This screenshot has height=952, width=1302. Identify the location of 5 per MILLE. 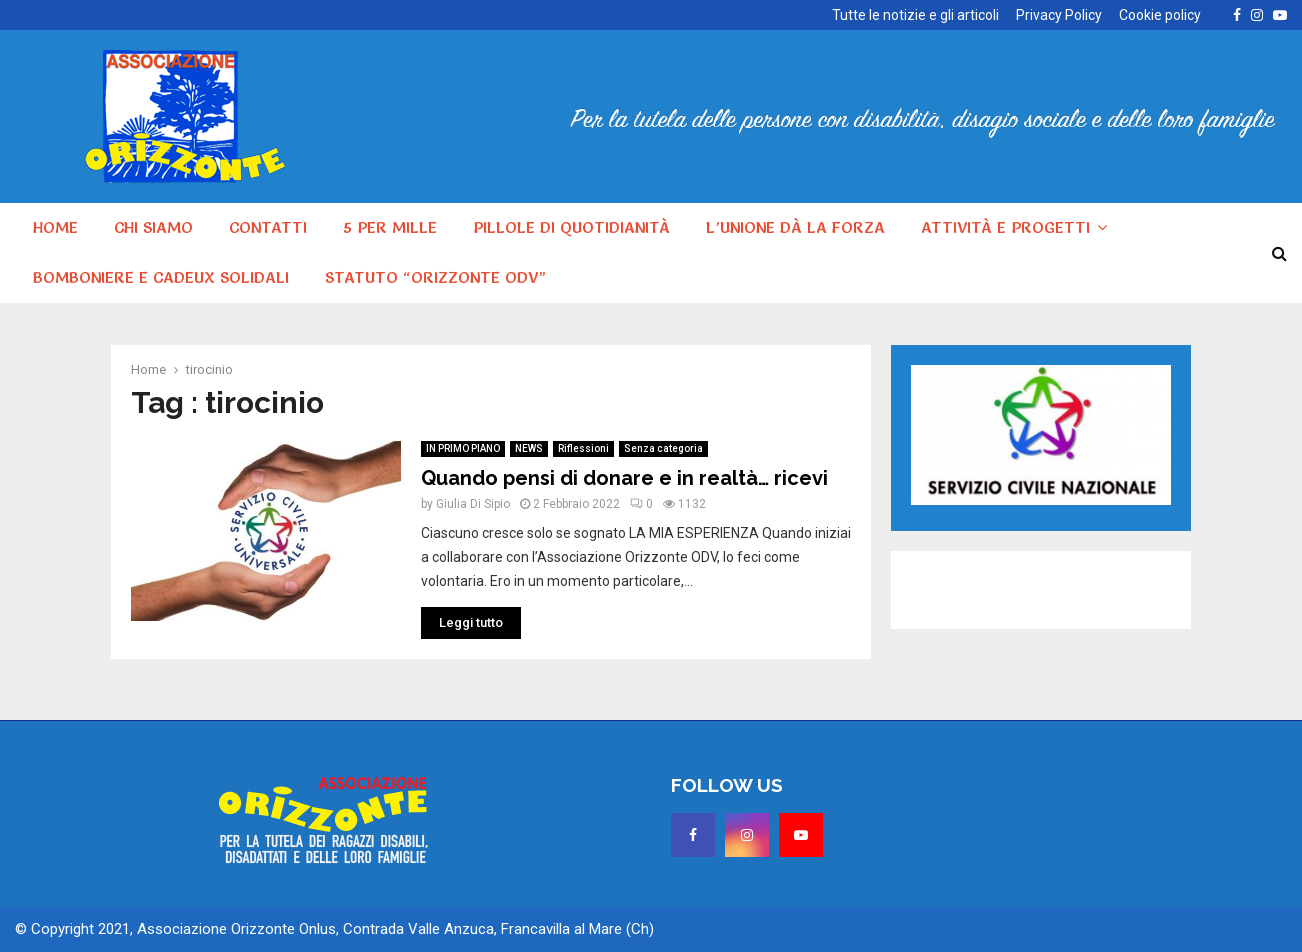
(390, 227).